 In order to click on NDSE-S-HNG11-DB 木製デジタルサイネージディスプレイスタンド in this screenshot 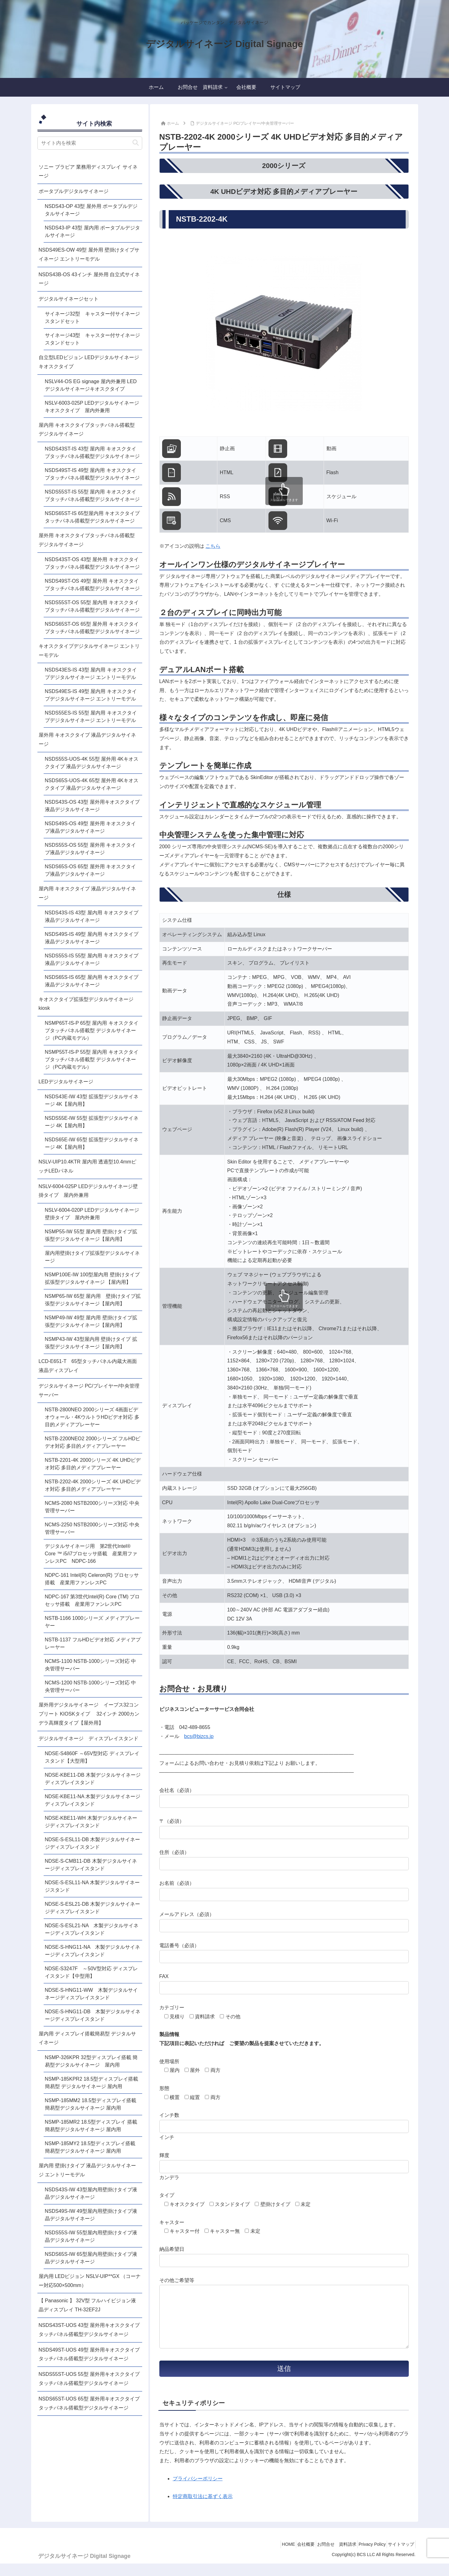, I will do `click(93, 2015)`.